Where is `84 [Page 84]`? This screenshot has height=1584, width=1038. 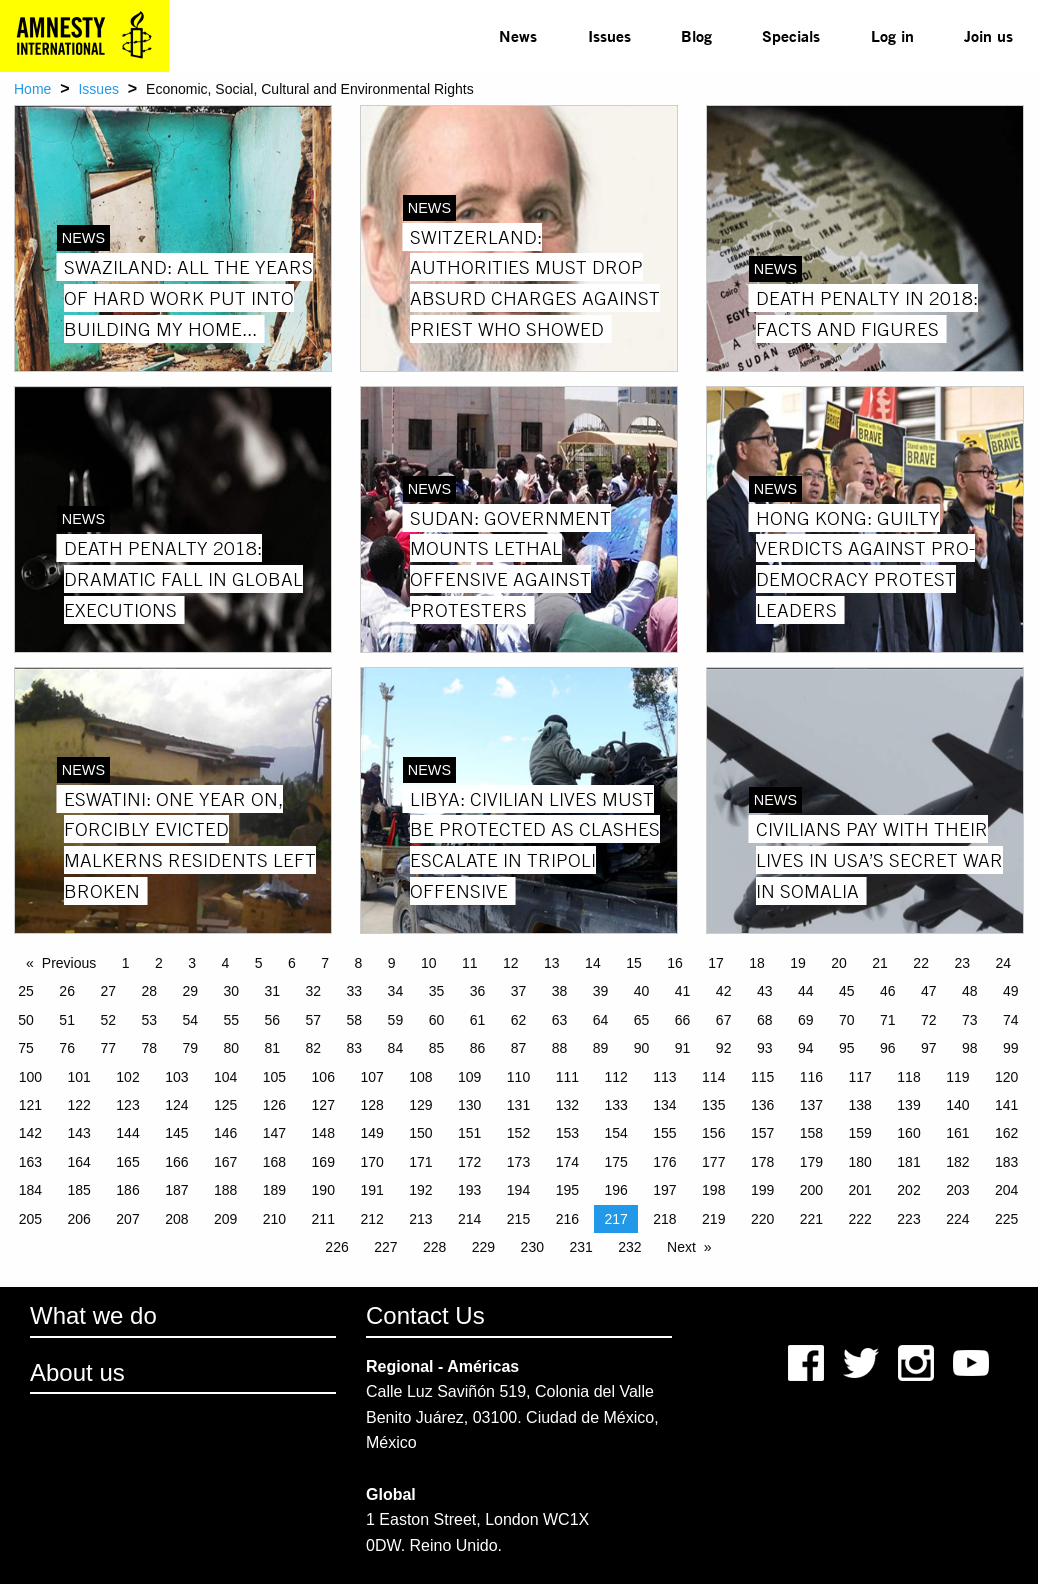
84 [Page 84] is located at coordinates (396, 1048).